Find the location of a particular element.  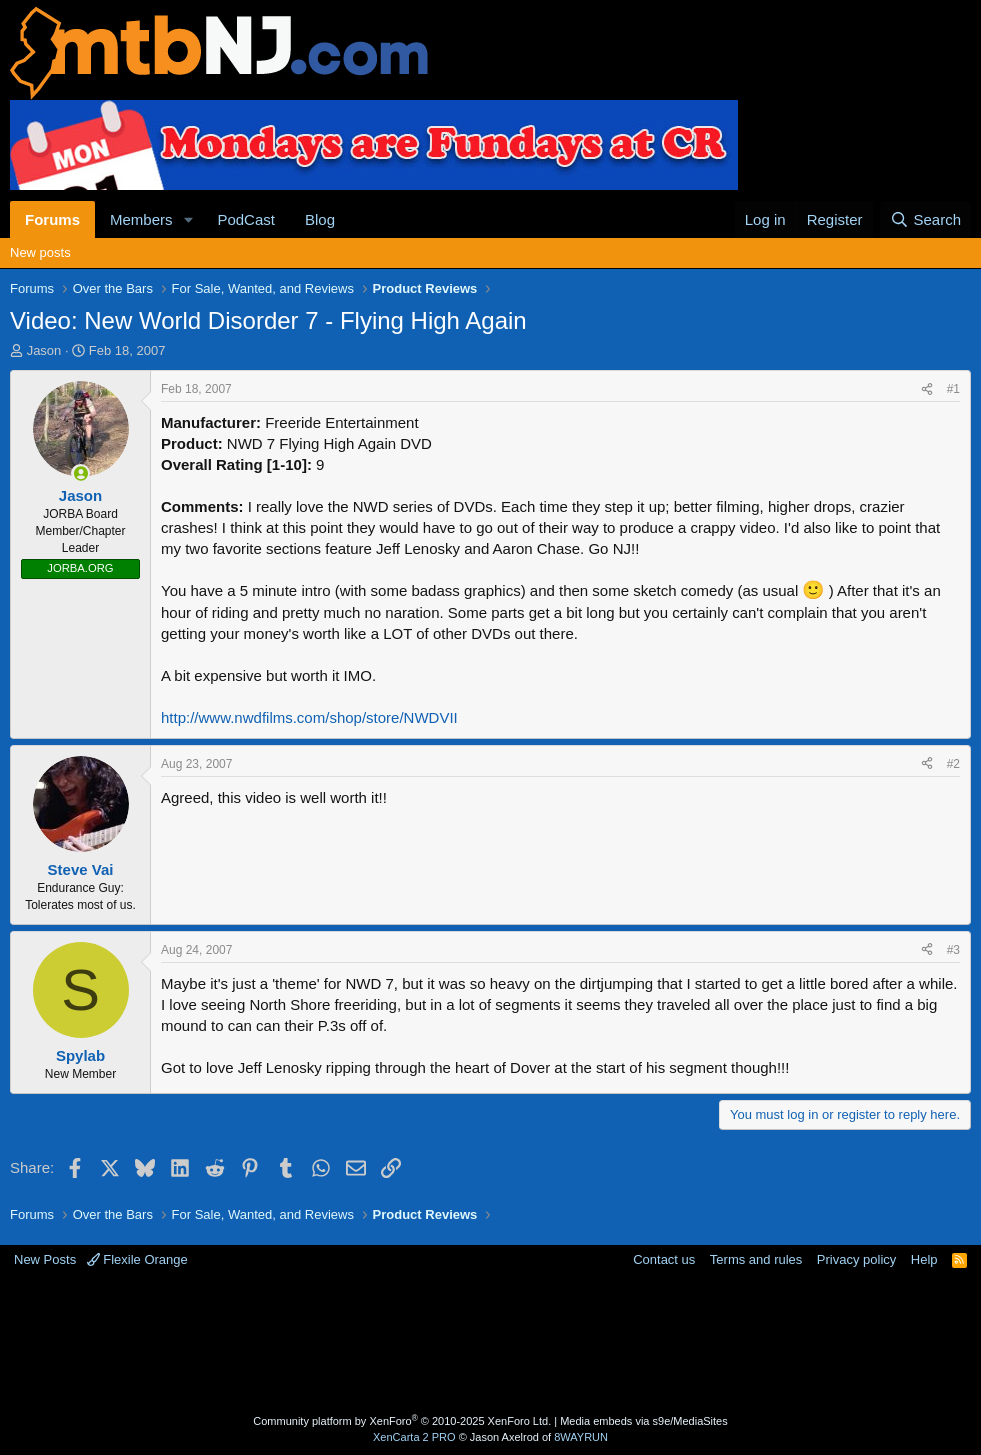

#3 is located at coordinates (953, 950).